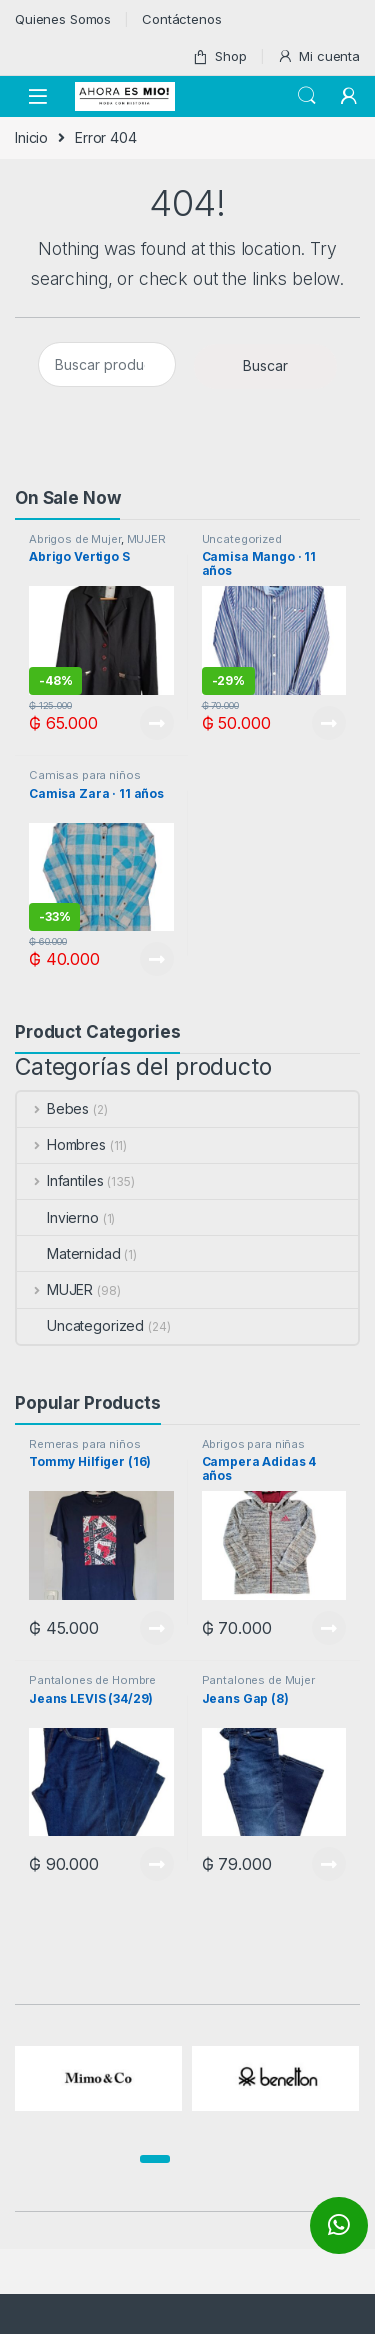 This screenshot has height=2334, width=375. What do you see at coordinates (181, 19) in the screenshot?
I see `Contáctenos` at bounding box center [181, 19].